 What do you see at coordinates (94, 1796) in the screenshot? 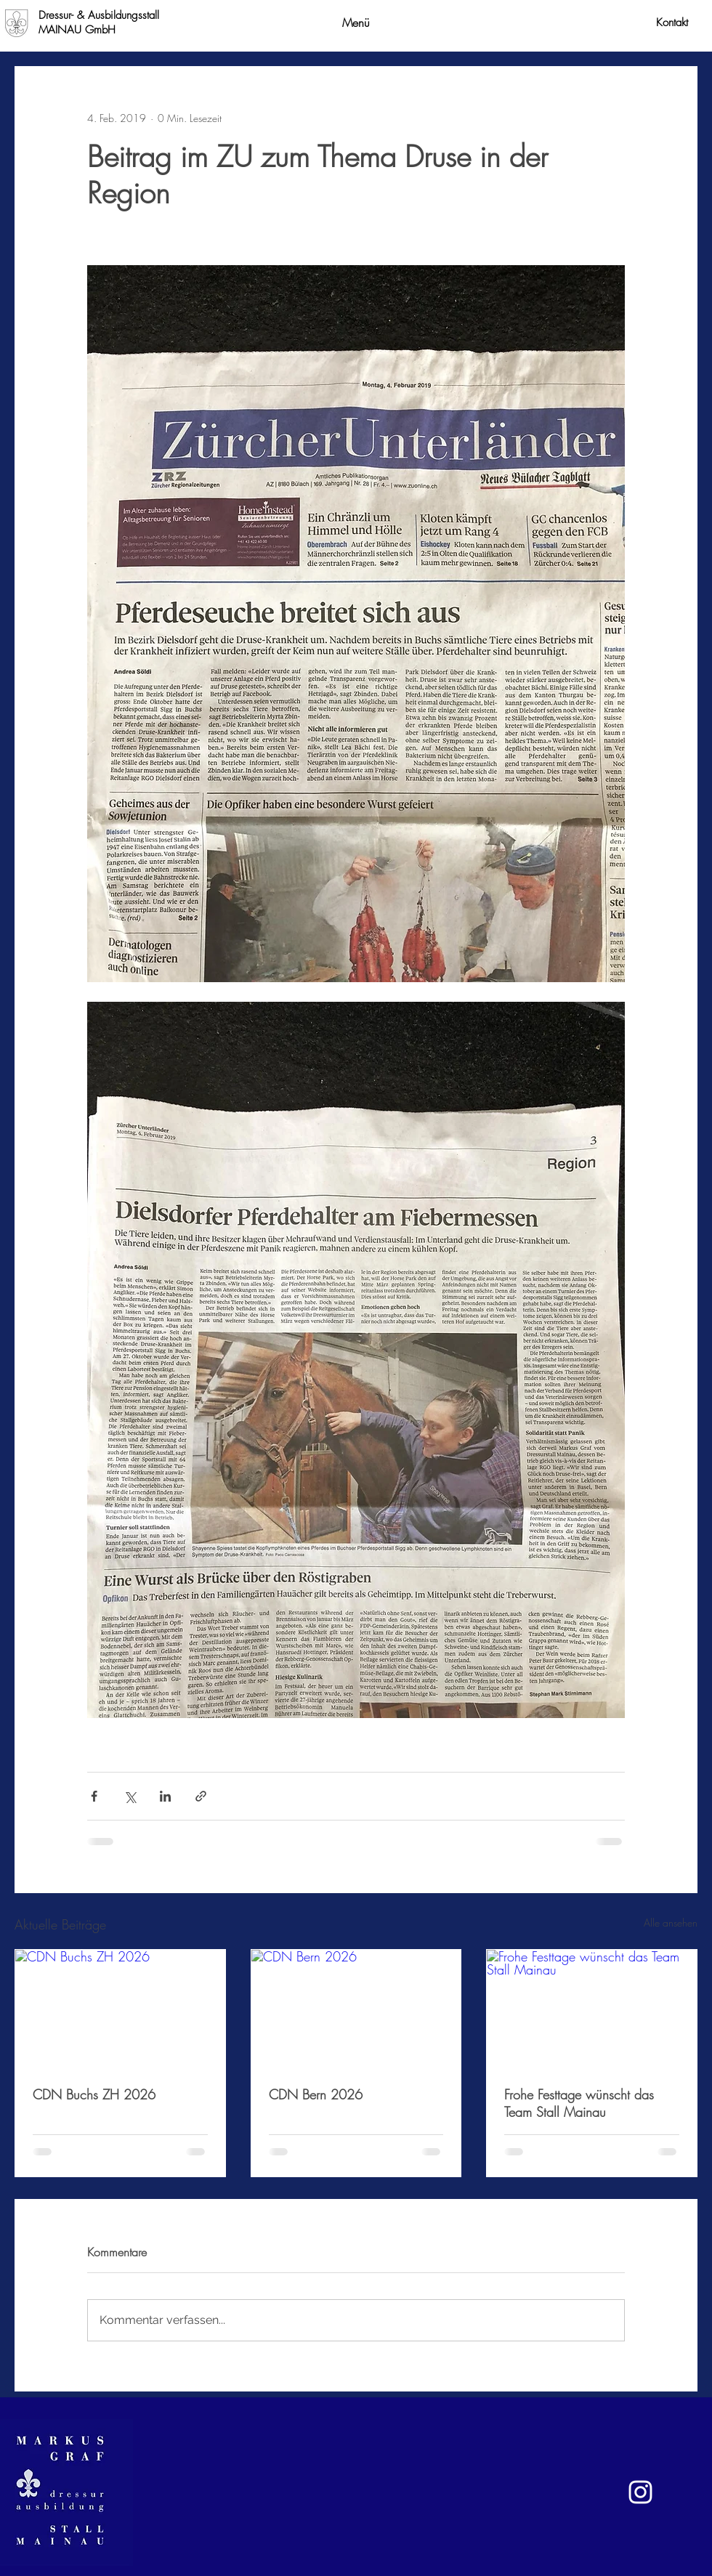
I see `[Über Facebook teilen]` at bounding box center [94, 1796].